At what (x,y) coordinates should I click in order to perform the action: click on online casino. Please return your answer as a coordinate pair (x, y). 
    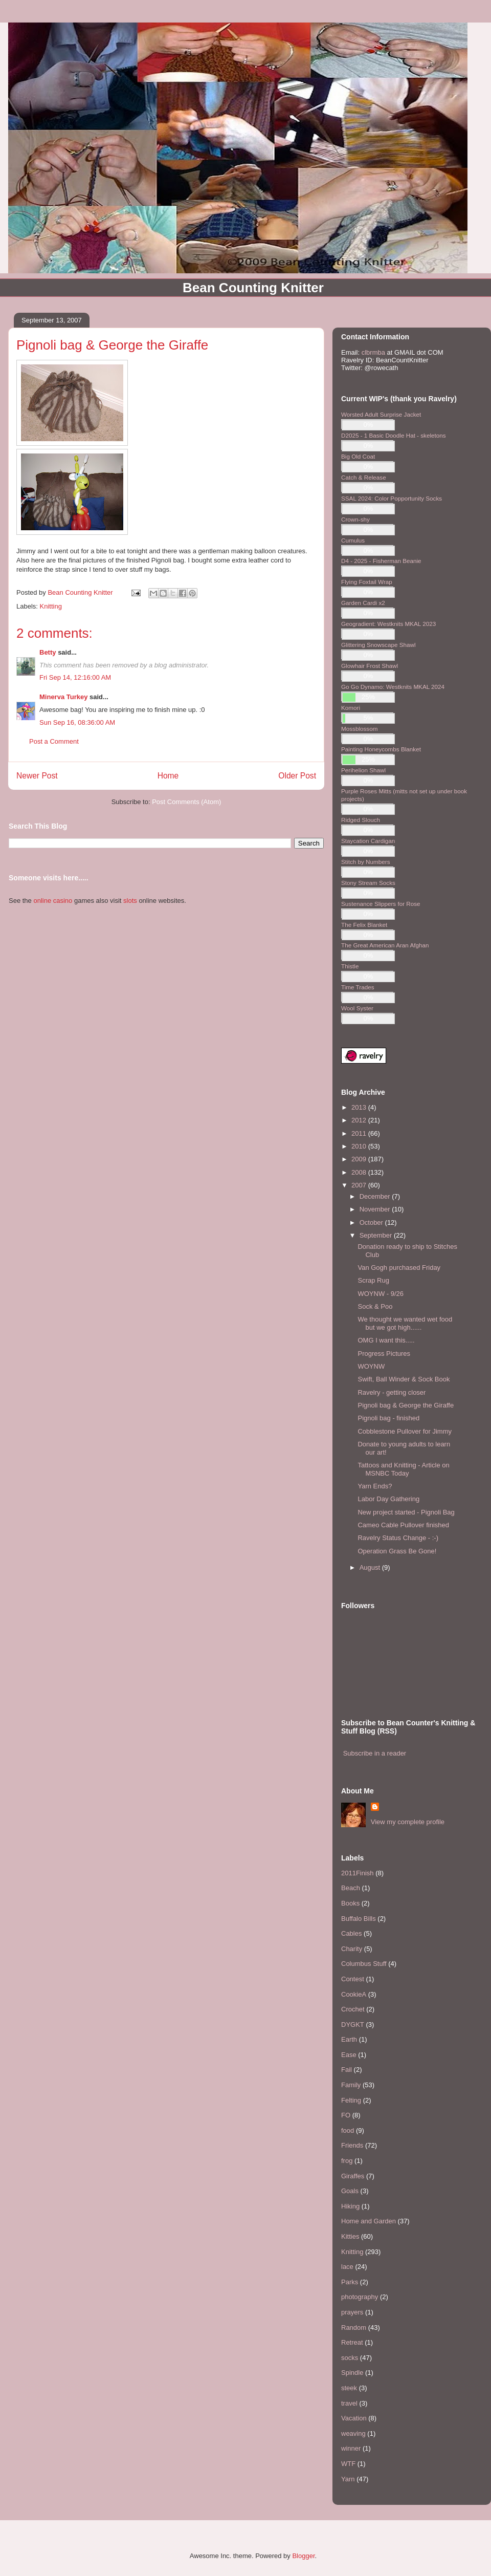
    Looking at the image, I should click on (52, 900).